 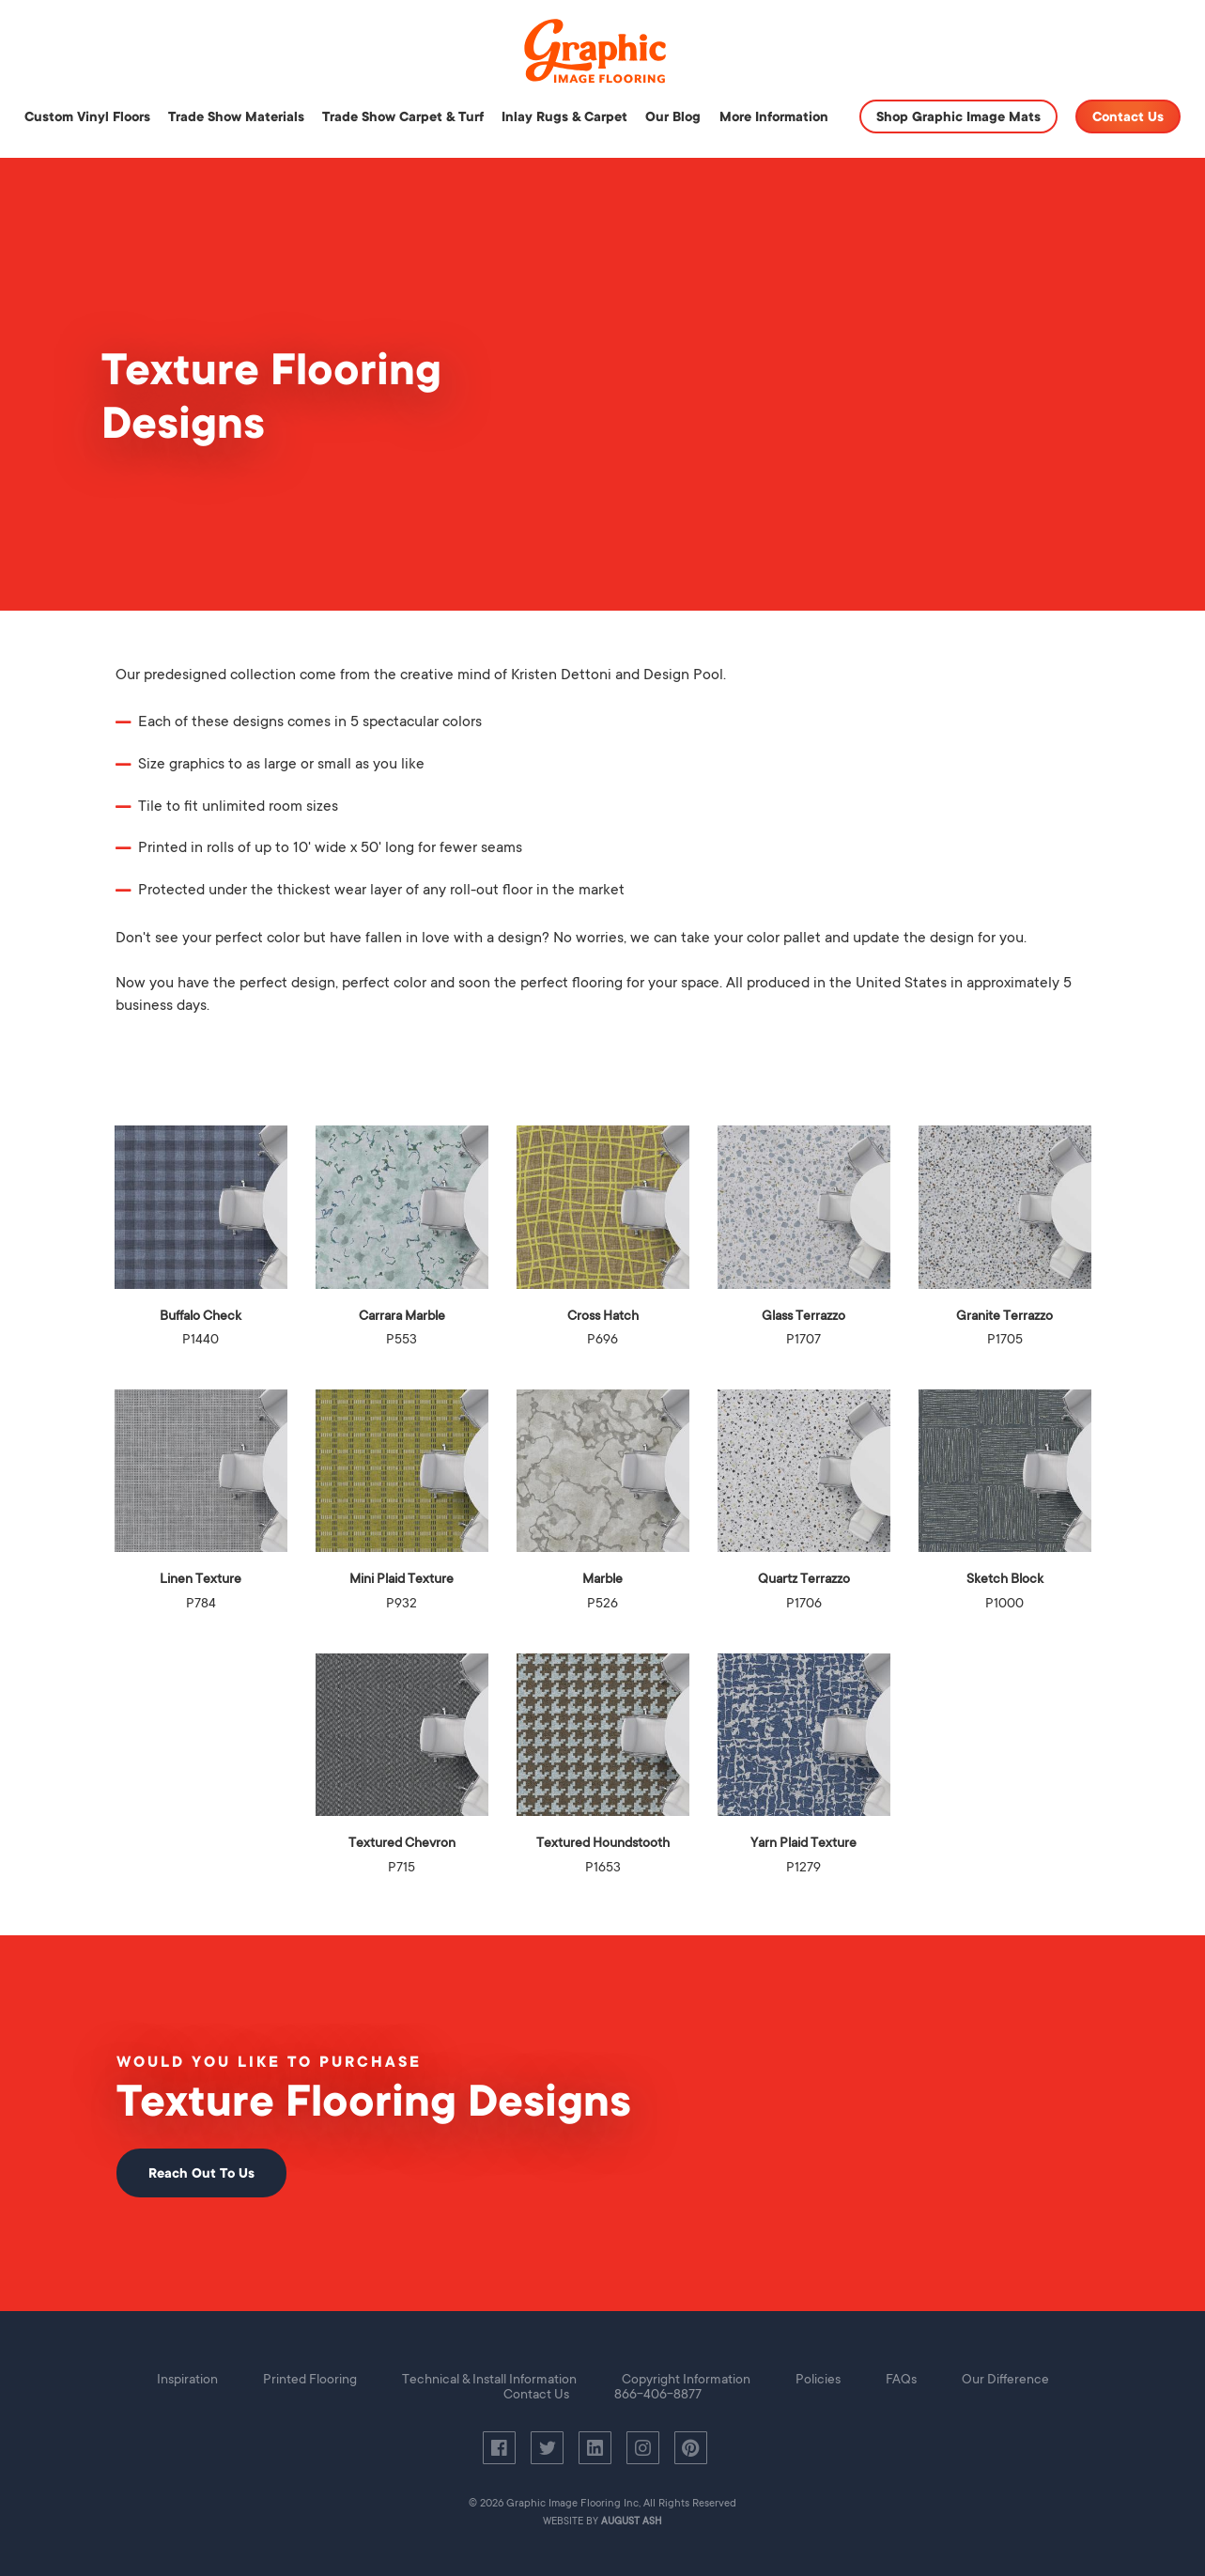 What do you see at coordinates (187, 2378) in the screenshot?
I see `Inspiration` at bounding box center [187, 2378].